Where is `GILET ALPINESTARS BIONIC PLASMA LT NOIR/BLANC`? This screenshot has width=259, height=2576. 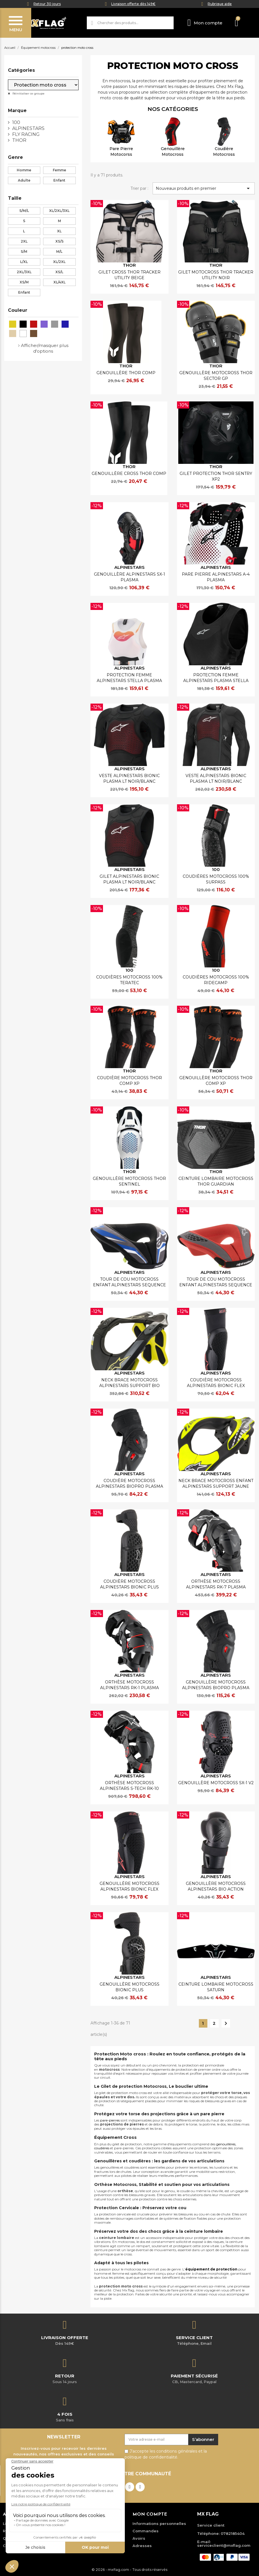
GILET ALPINESTARS BIONIC PLASMA LT NOIR/BLANC is located at coordinates (129, 879).